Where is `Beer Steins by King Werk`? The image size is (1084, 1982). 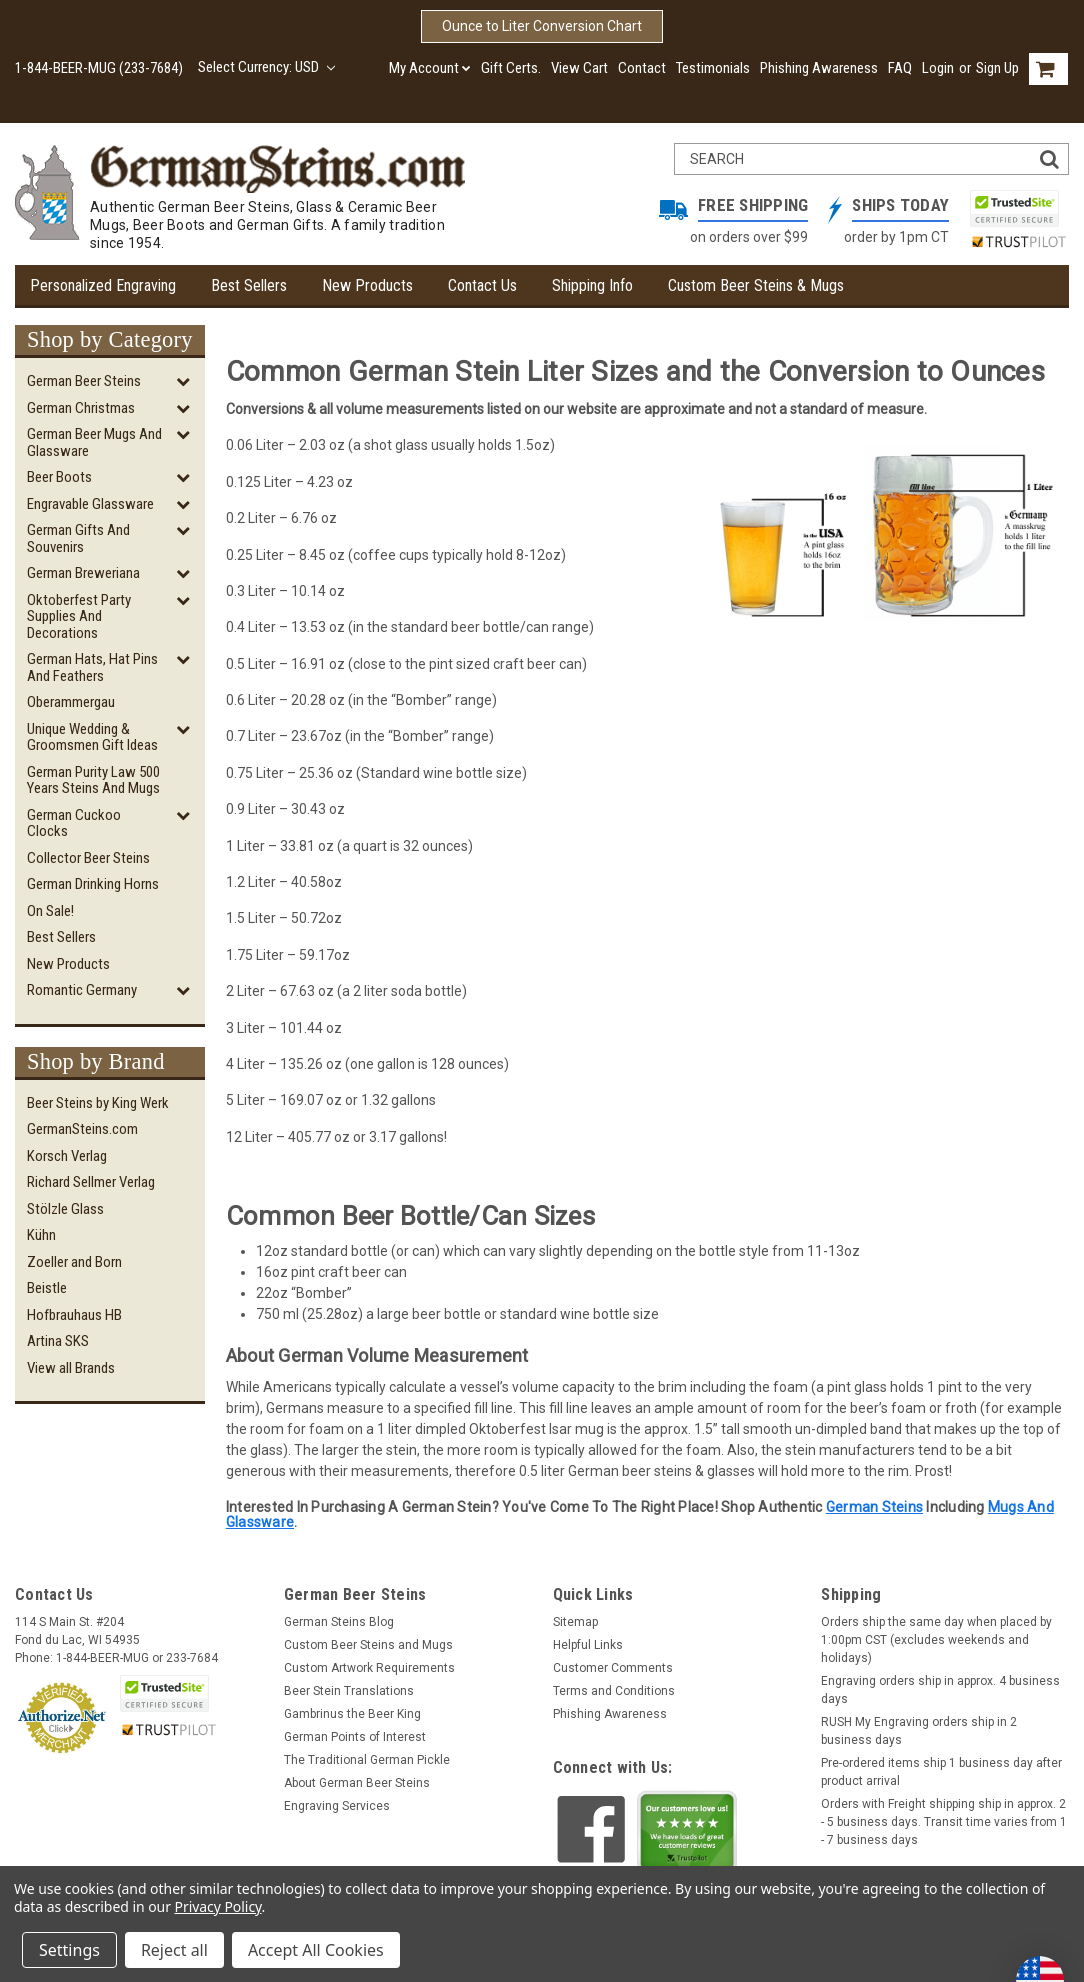
Beer Steins by King Werk is located at coordinates (98, 1103).